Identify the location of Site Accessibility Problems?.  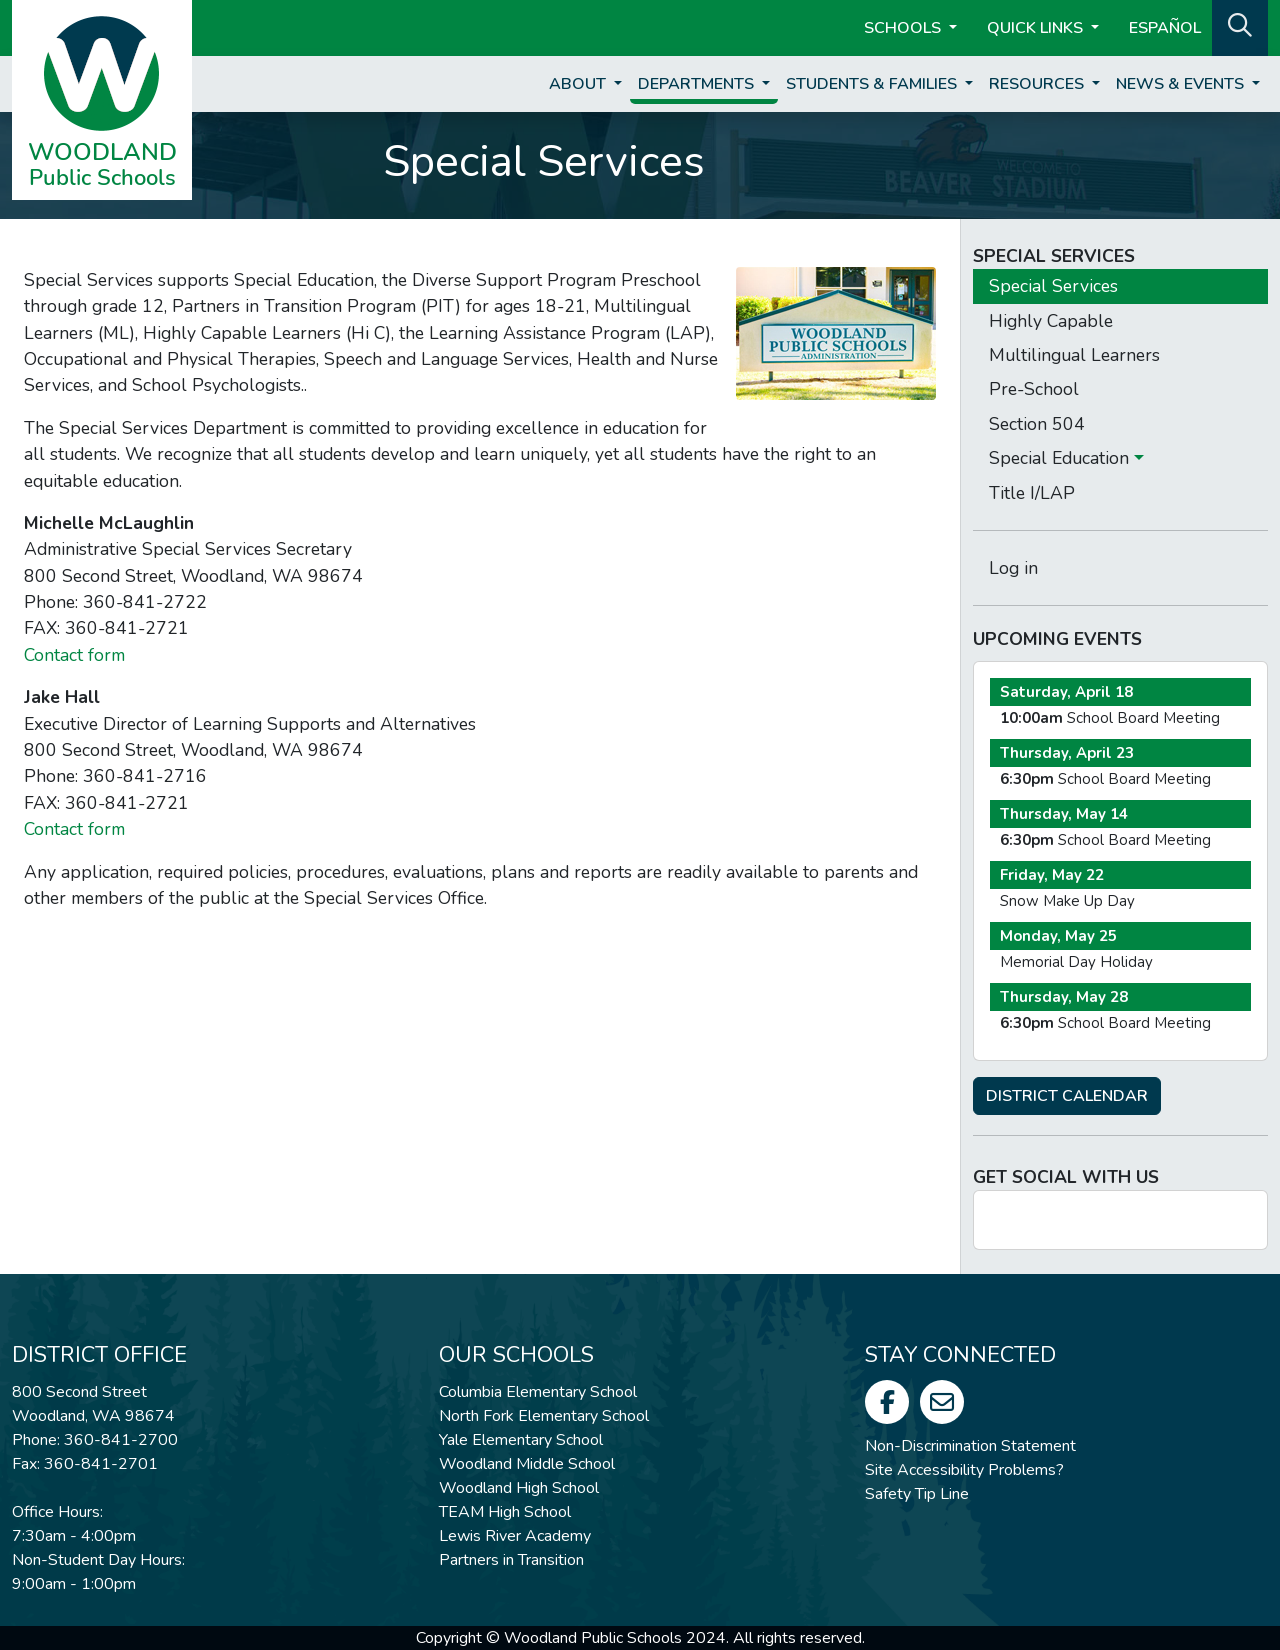
(964, 1470).